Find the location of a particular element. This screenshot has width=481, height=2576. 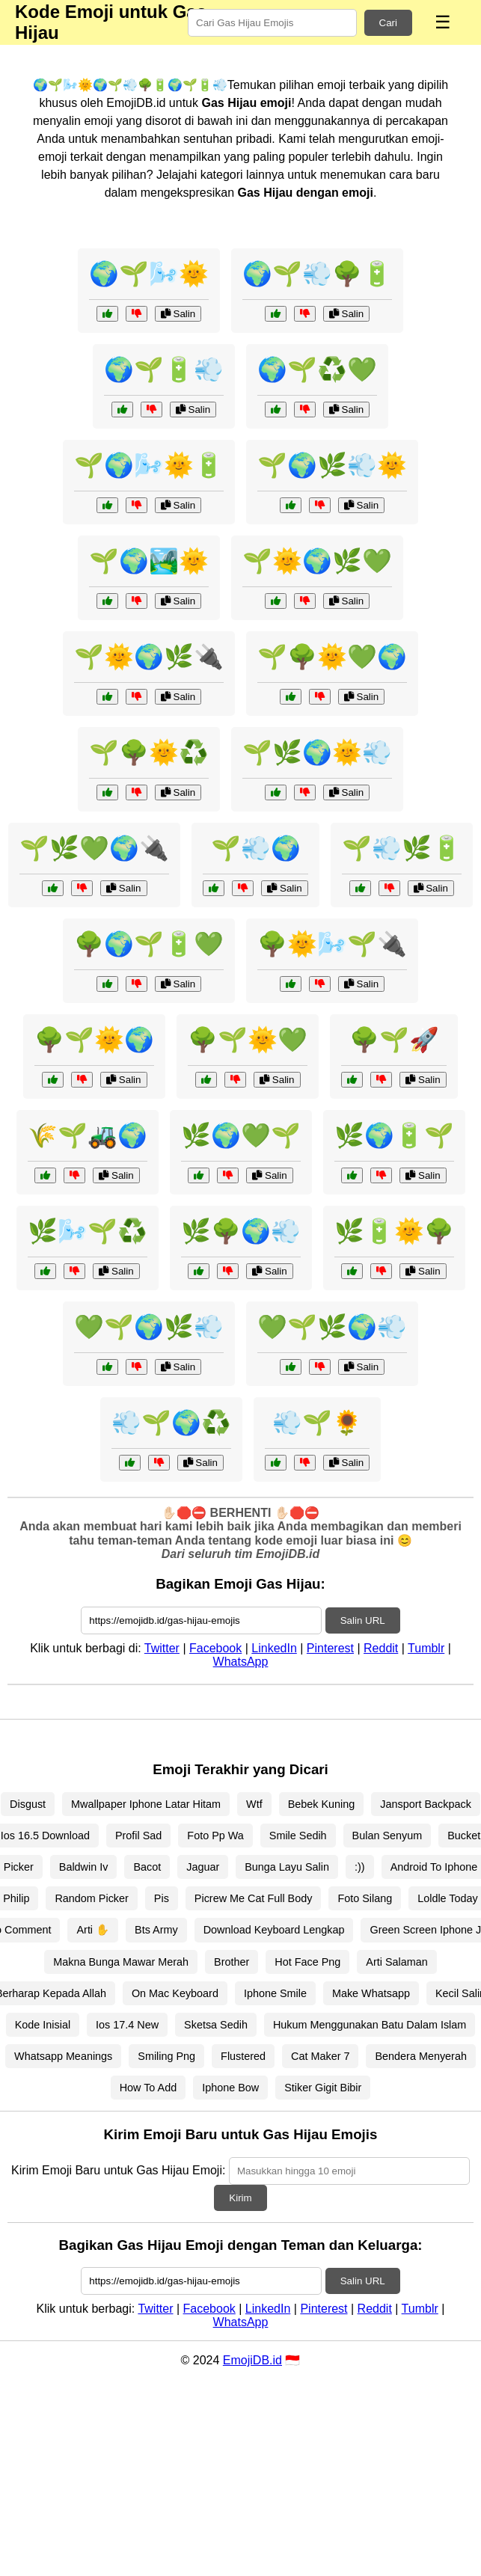

🌿🌬️🌱♻️ is located at coordinates (87, 1231).